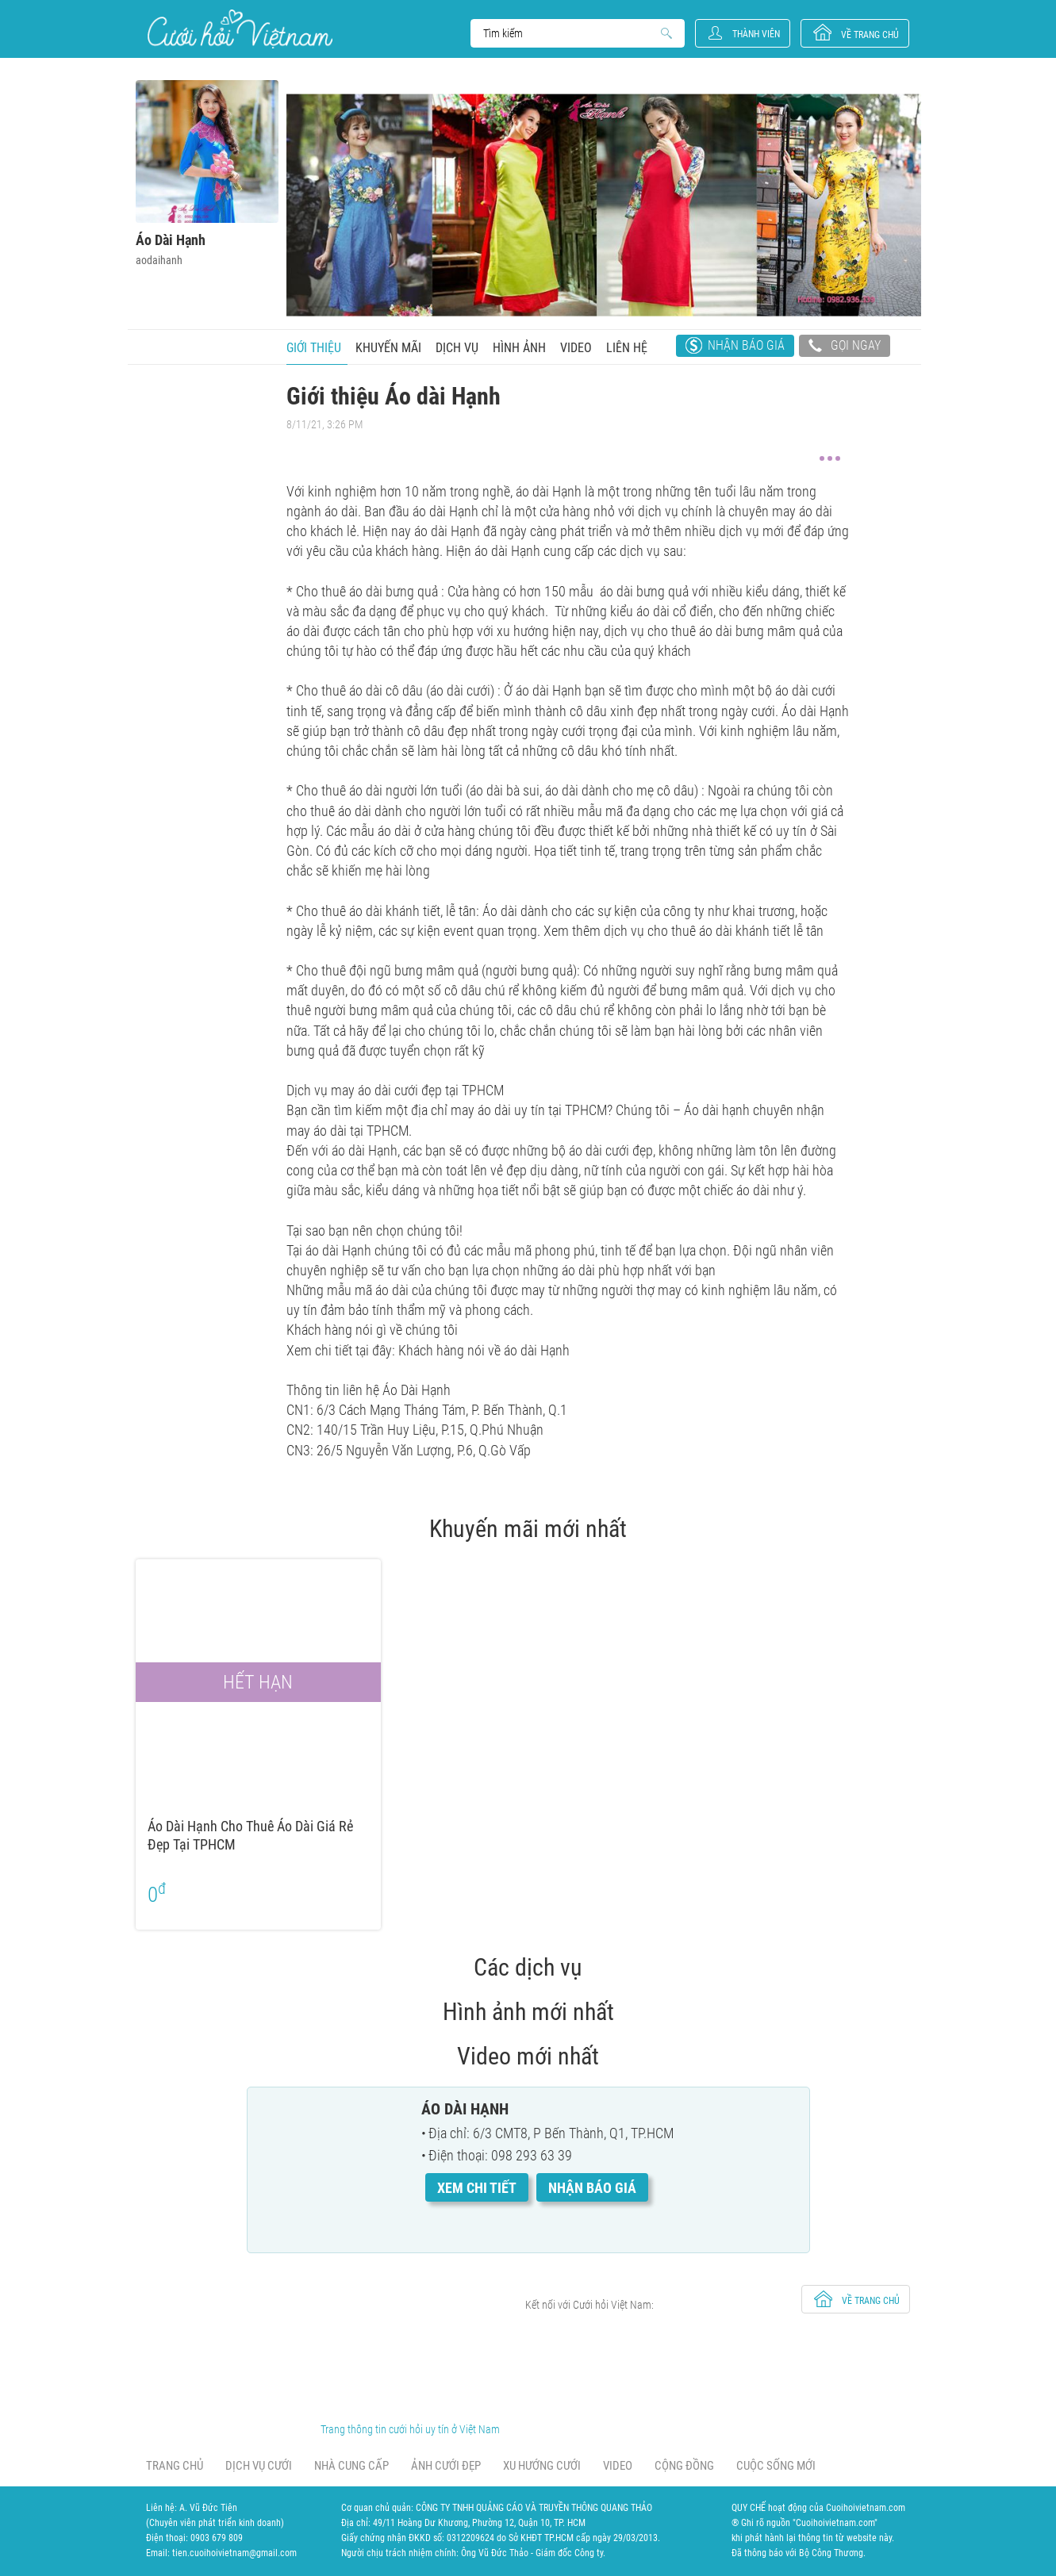 The width and height of the screenshot is (1056, 2576). I want to click on Xem chi tiết, so click(476, 2187).